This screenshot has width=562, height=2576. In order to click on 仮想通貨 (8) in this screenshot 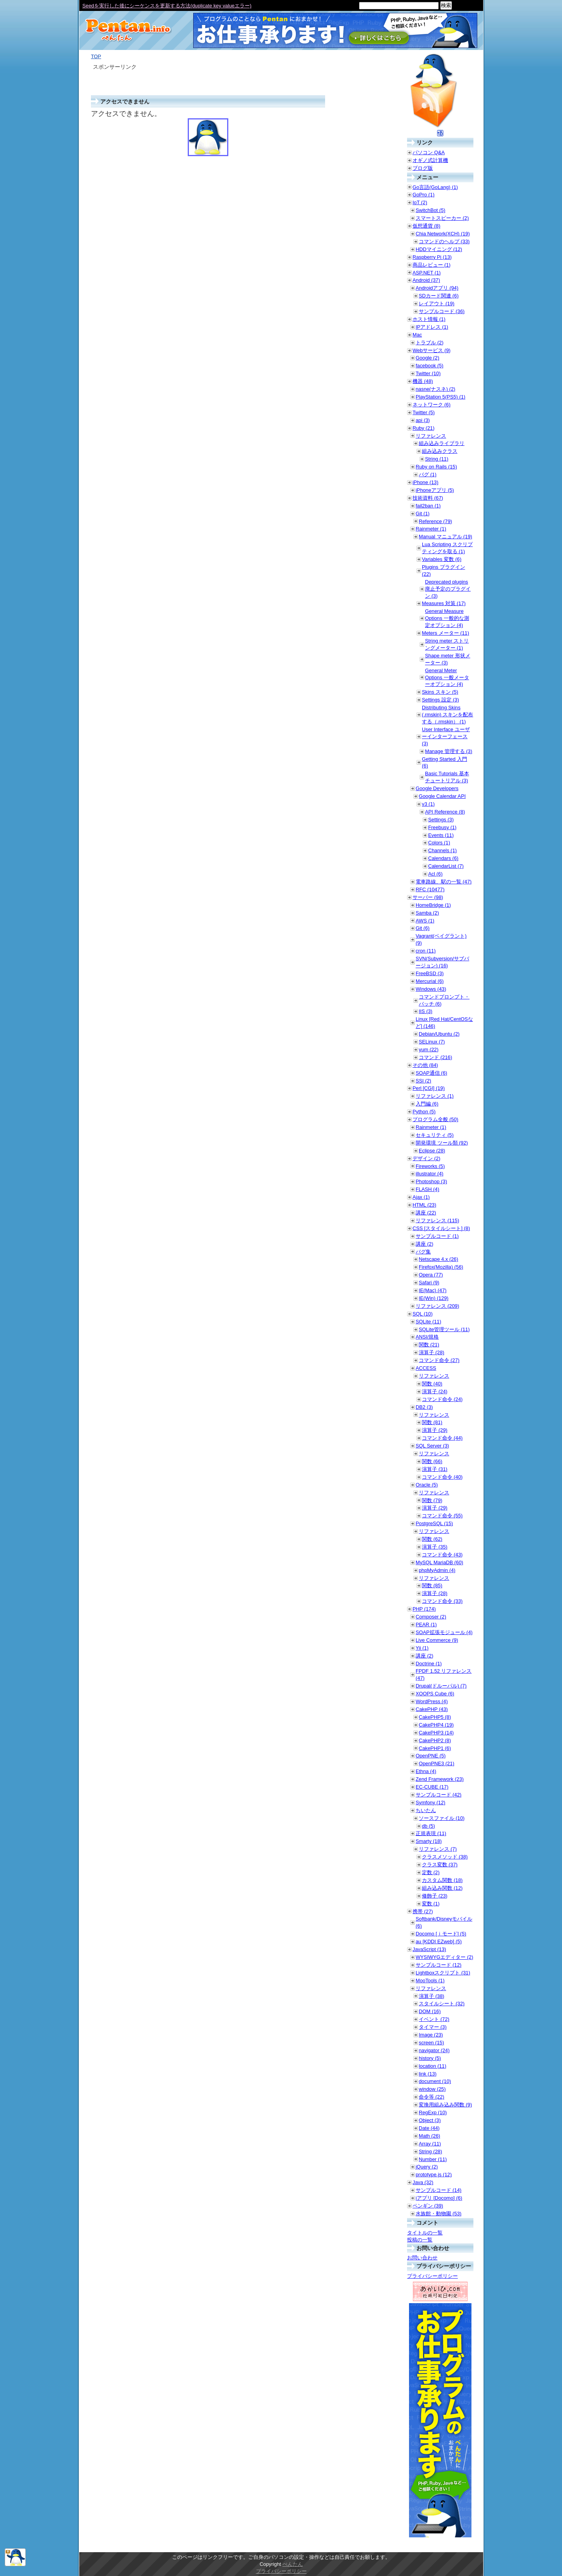, I will do `click(426, 226)`.